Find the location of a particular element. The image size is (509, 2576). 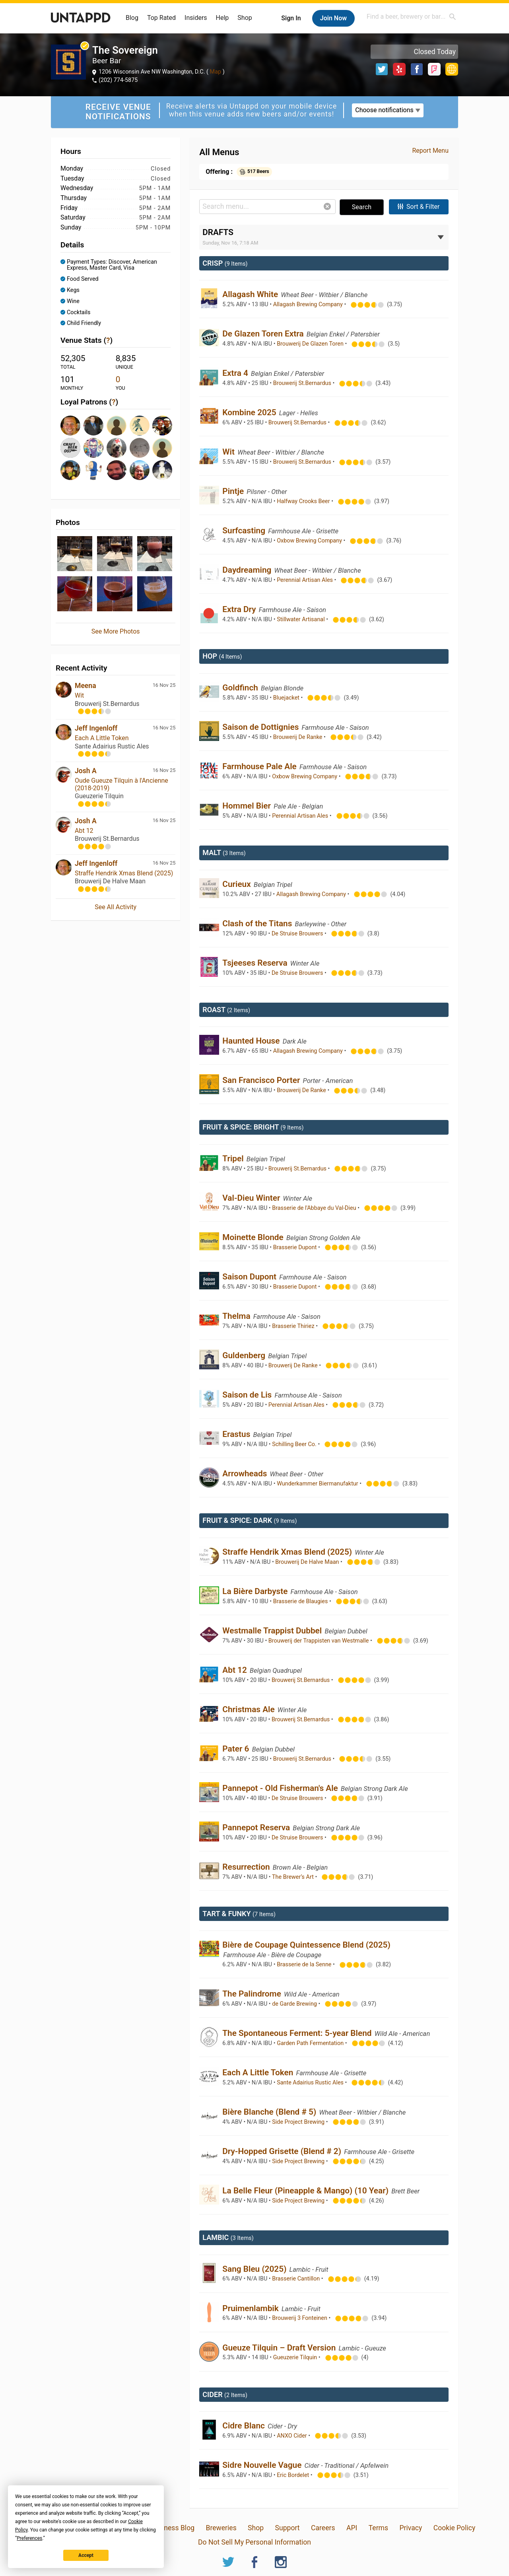

Guldenberg is located at coordinates (244, 1355).